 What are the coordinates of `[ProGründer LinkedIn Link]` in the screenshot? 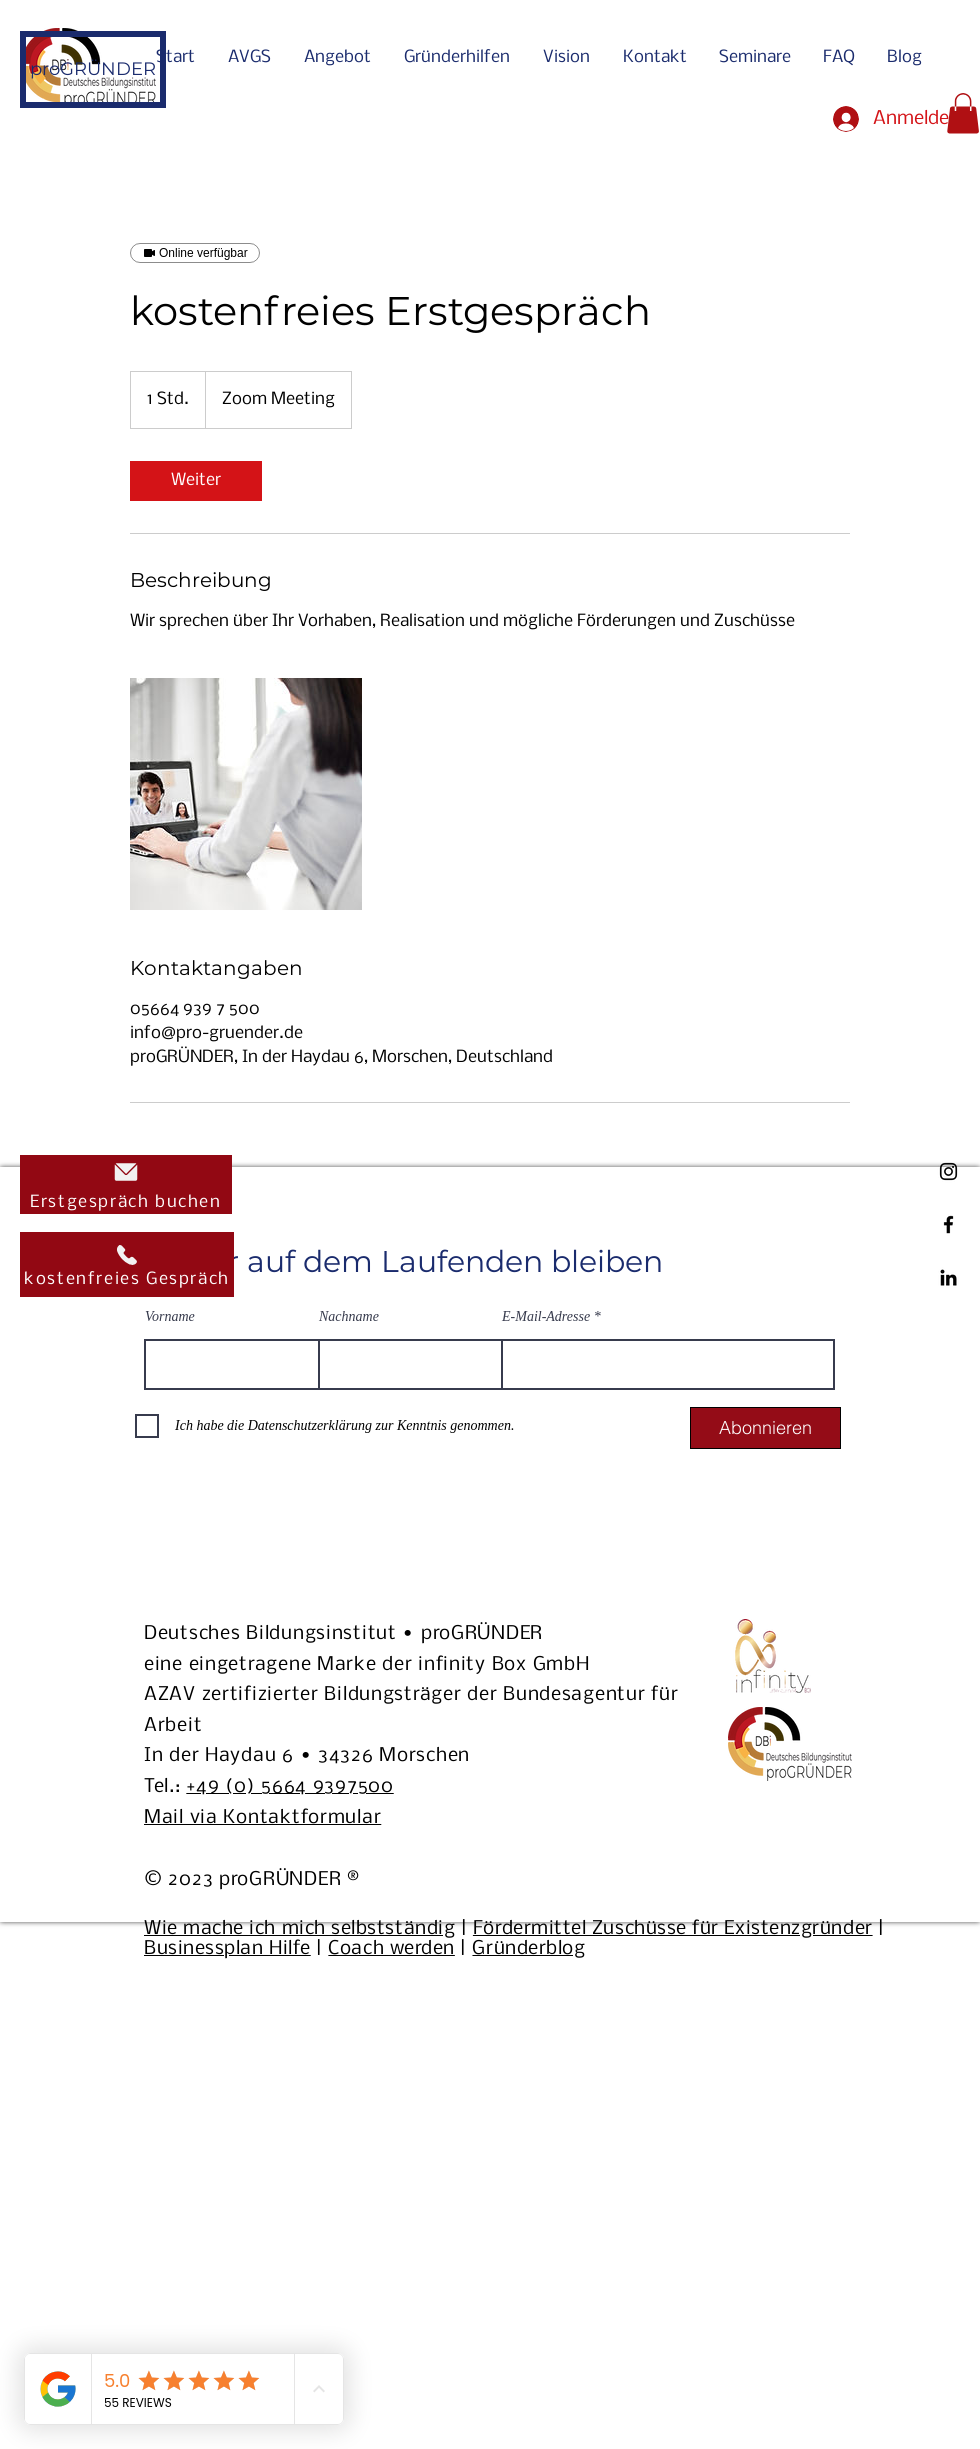 It's located at (948, 1277).